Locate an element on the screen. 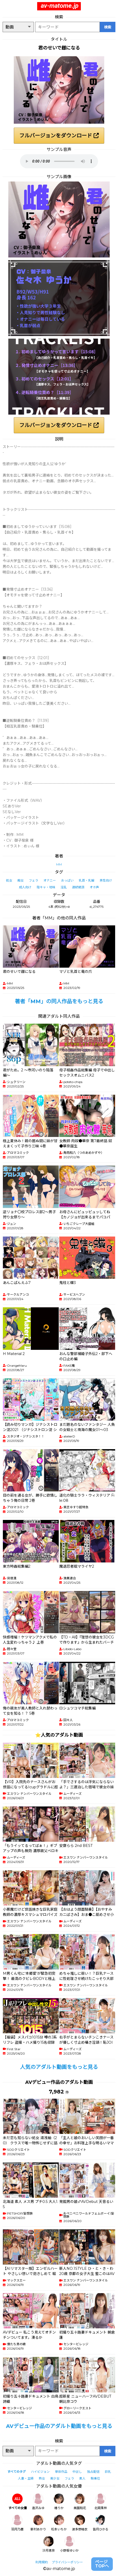 Image resolution: width=118 pixels, height=2576 pixels. 騎乗位 is located at coordinates (95, 2478).